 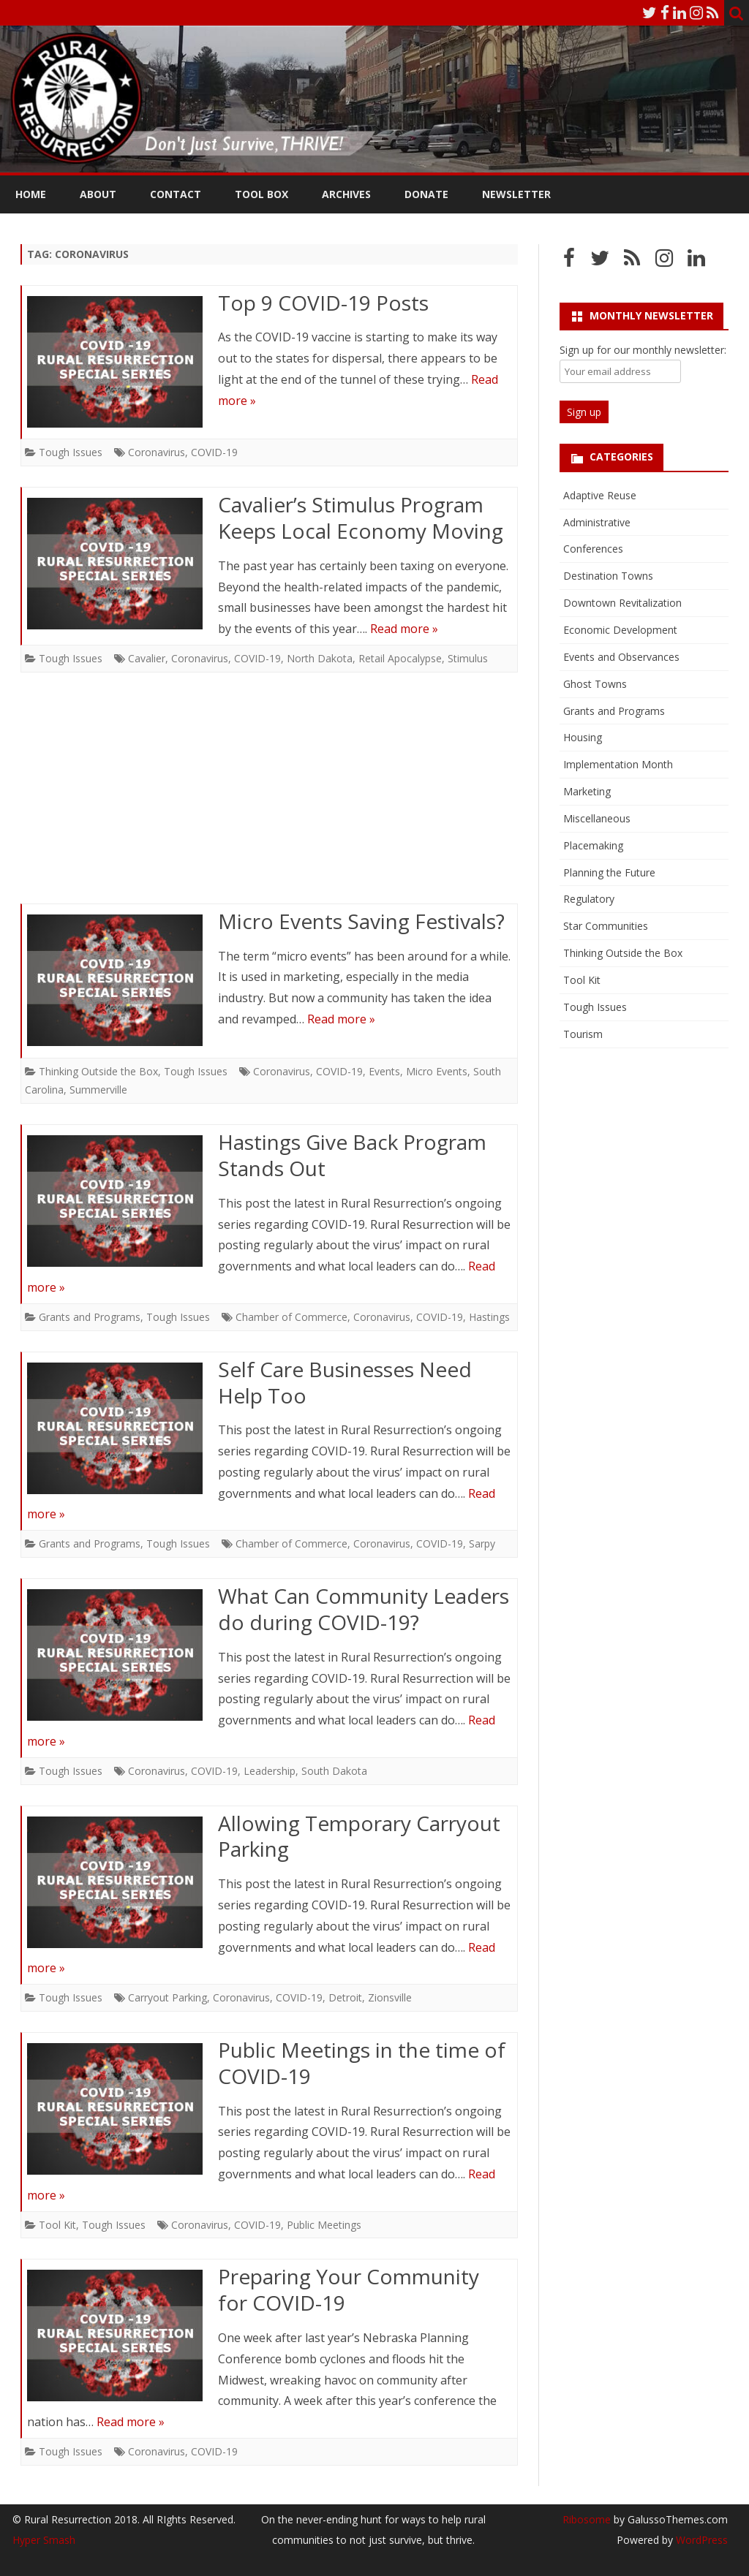 I want to click on Zionsville, so click(x=390, y=1997).